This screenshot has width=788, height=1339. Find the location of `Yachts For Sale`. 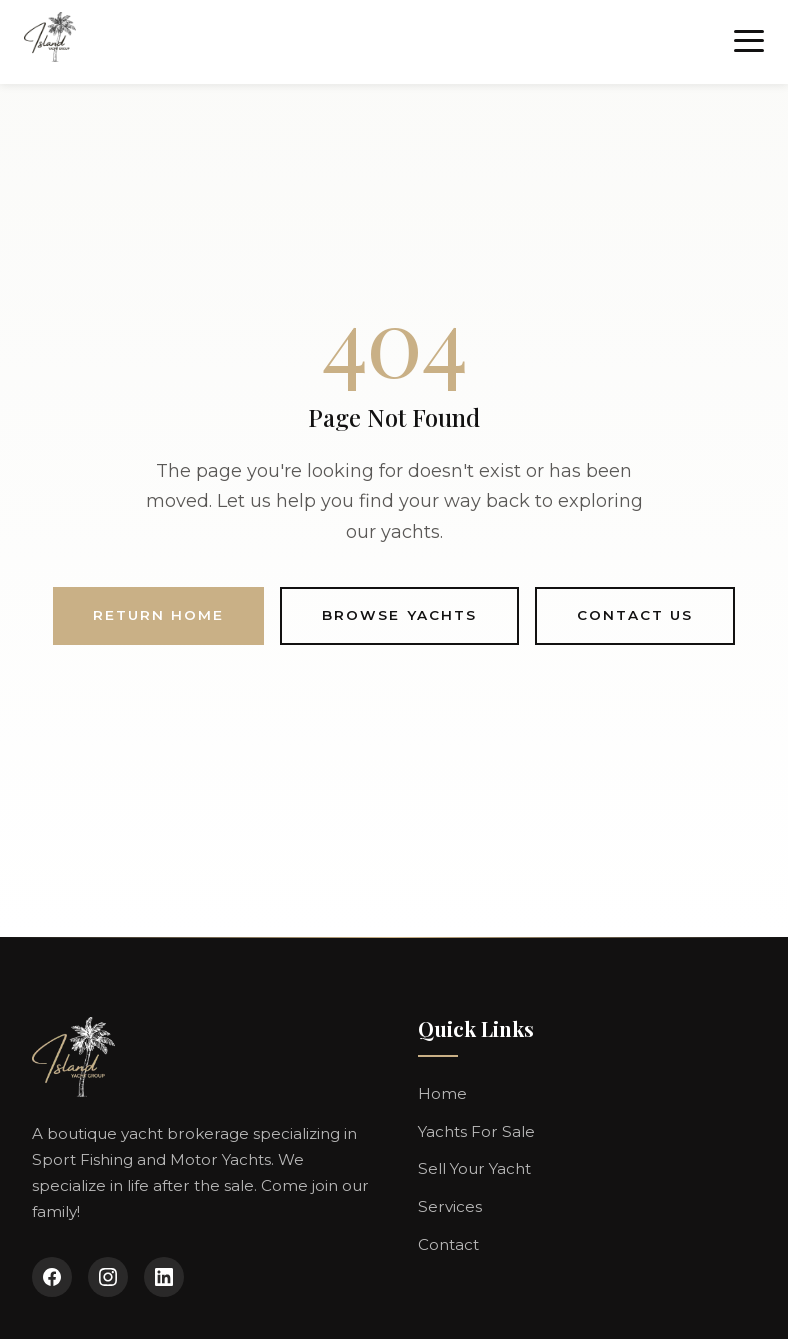

Yachts For Sale is located at coordinates (476, 1131).